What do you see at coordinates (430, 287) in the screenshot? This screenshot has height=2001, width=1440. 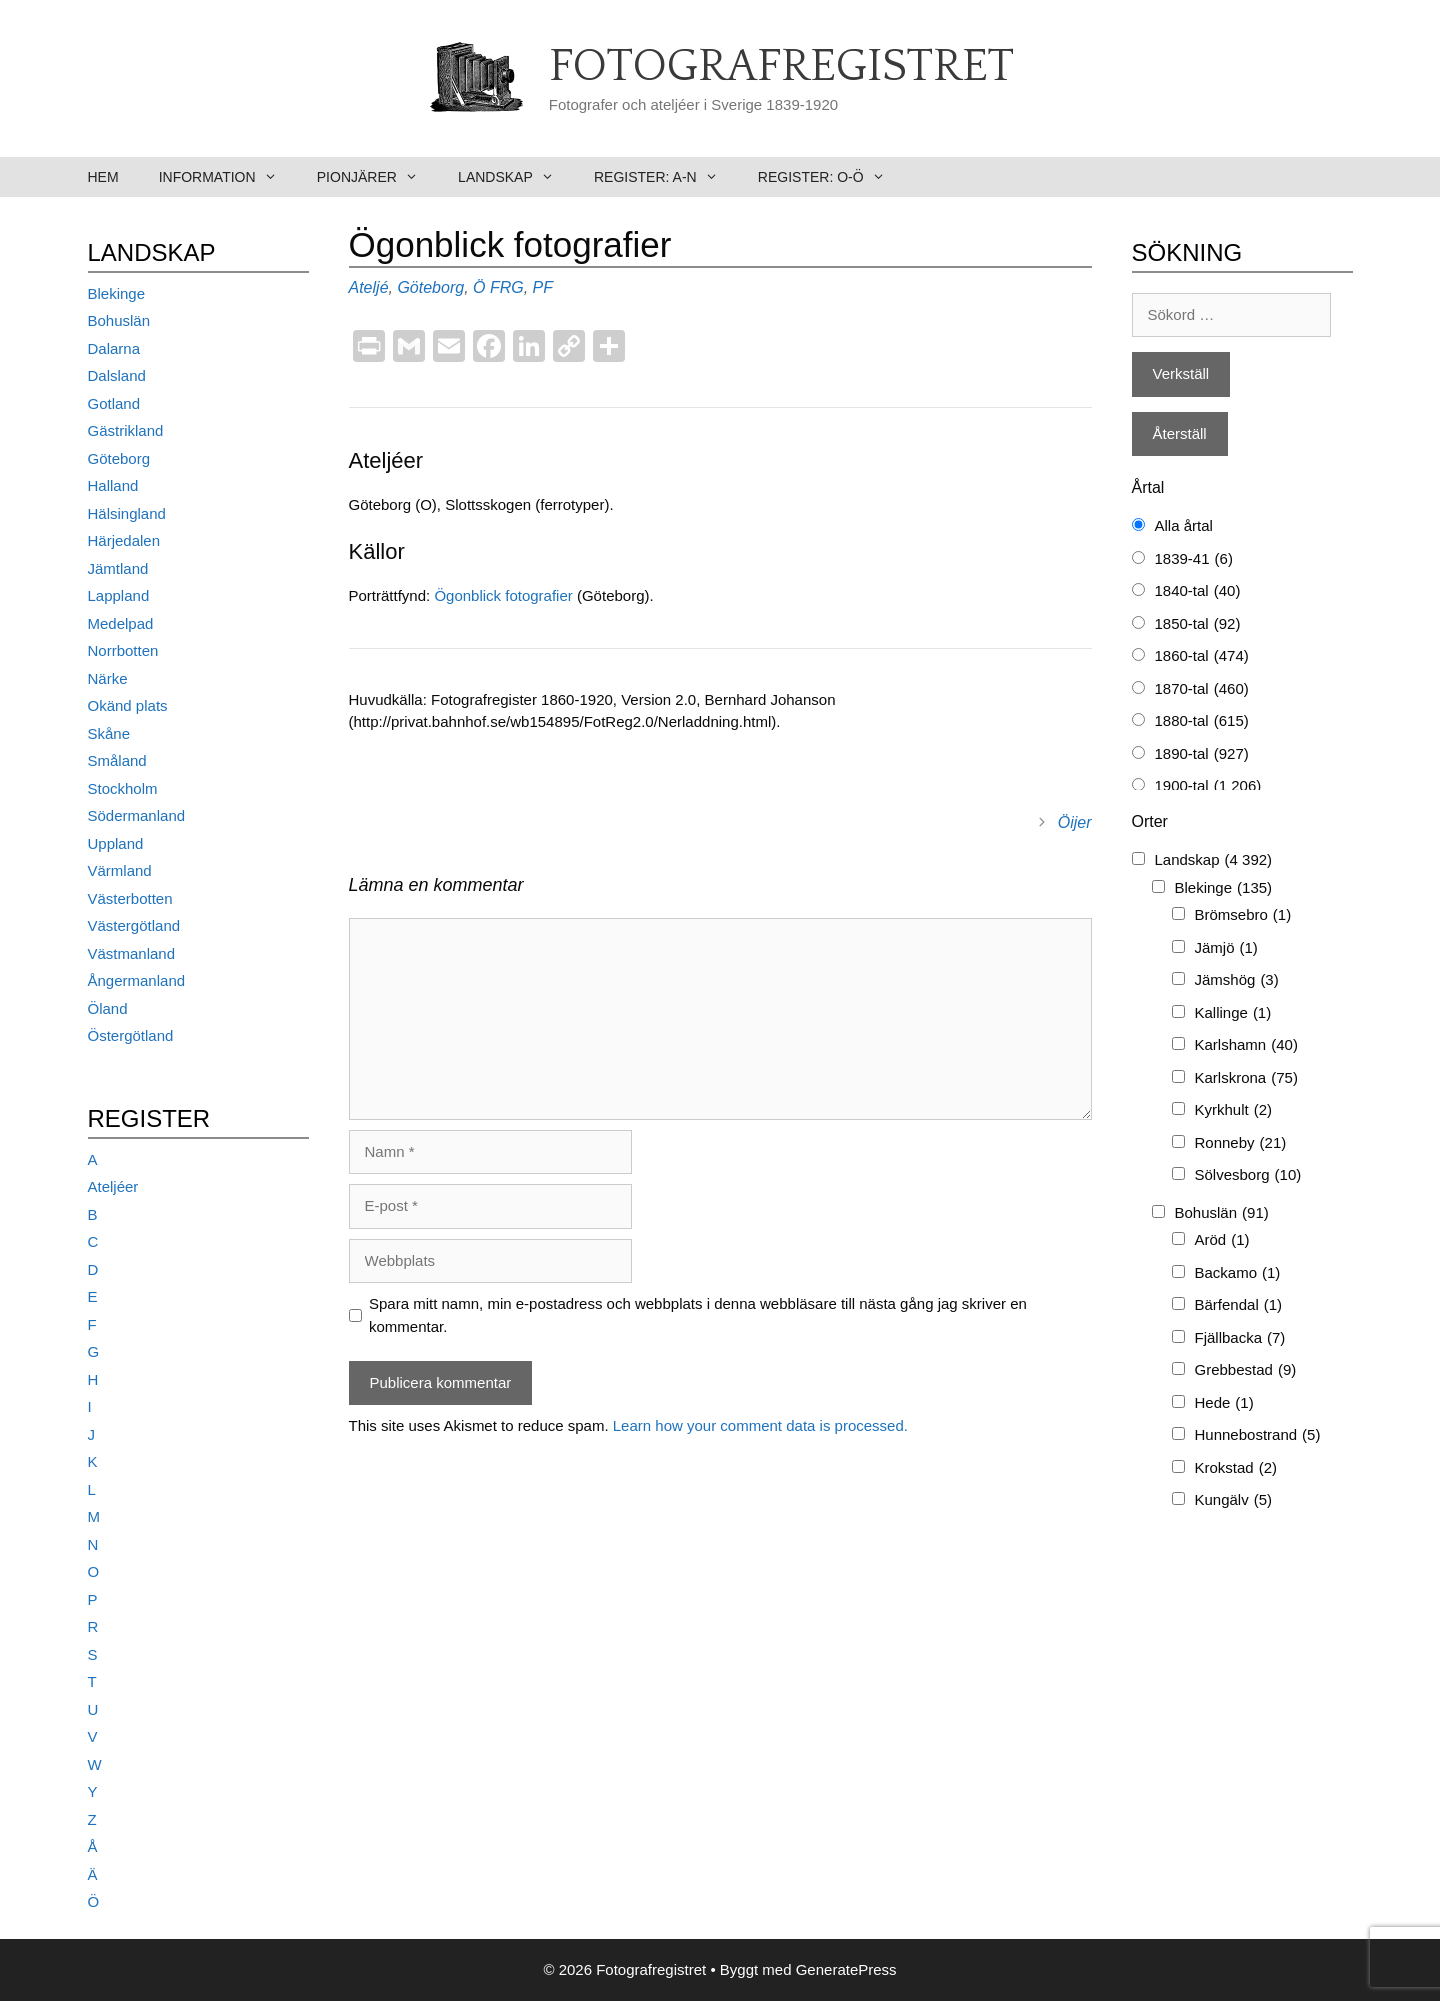 I see `Göteborg` at bounding box center [430, 287].